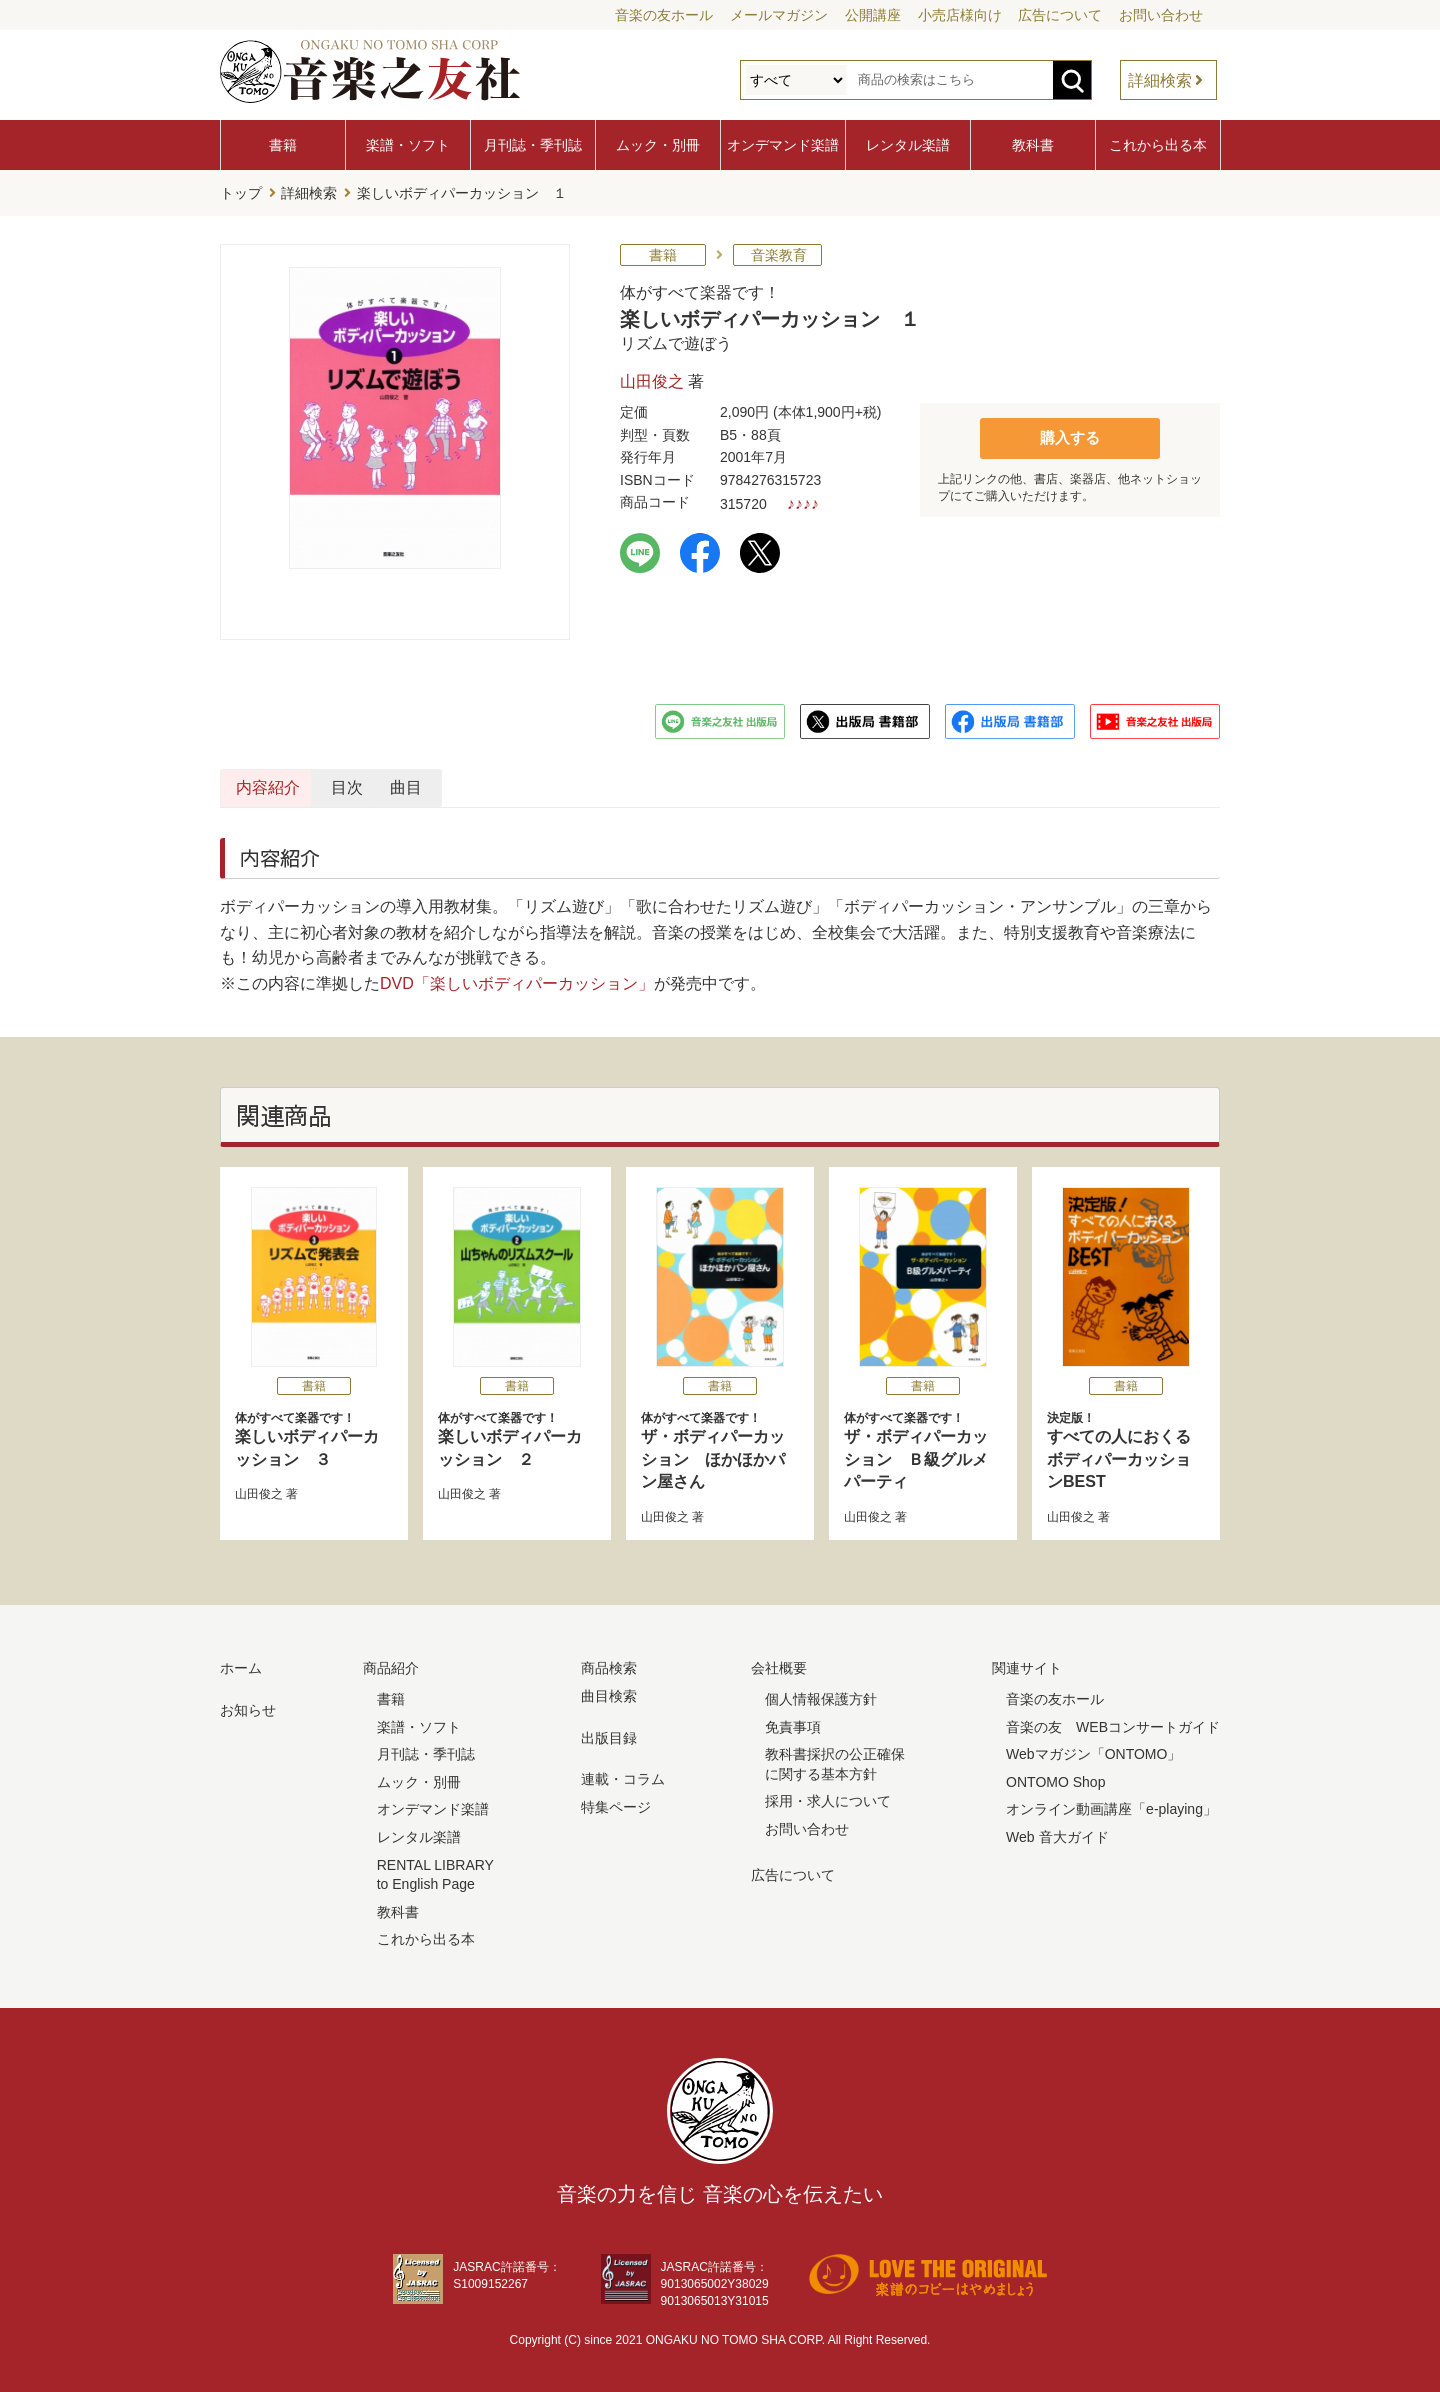  Describe the element at coordinates (873, 15) in the screenshot. I see `公開講座` at that location.